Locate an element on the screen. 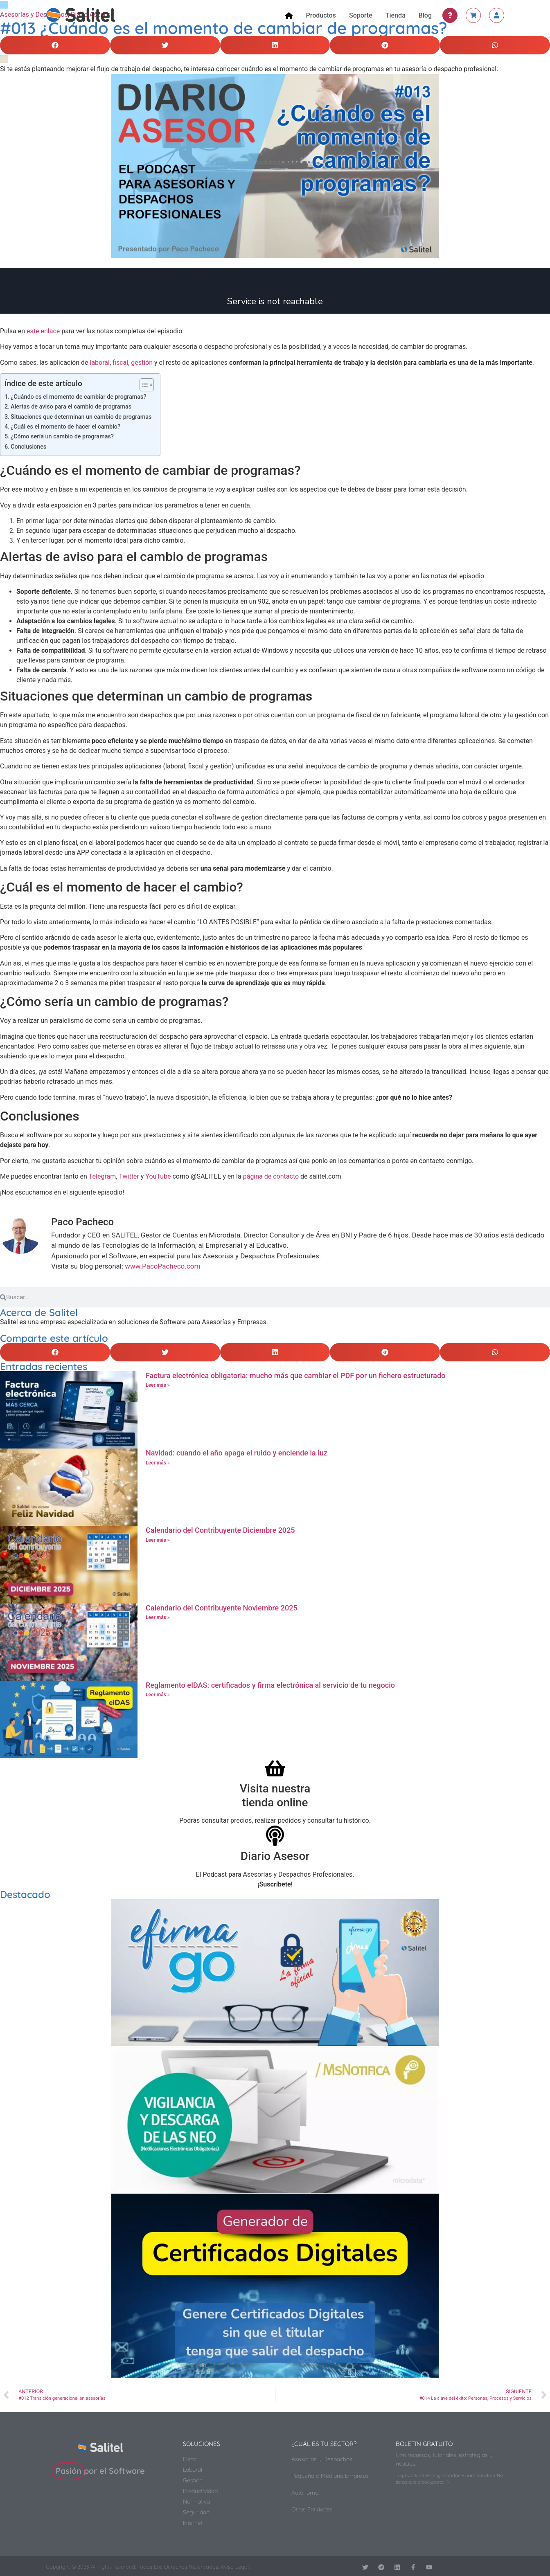  Leer más » [Más información sobre Reglamento eIDAS: certificados y firma electrónica al servicio de tu negocio] is located at coordinates (158, 1695).